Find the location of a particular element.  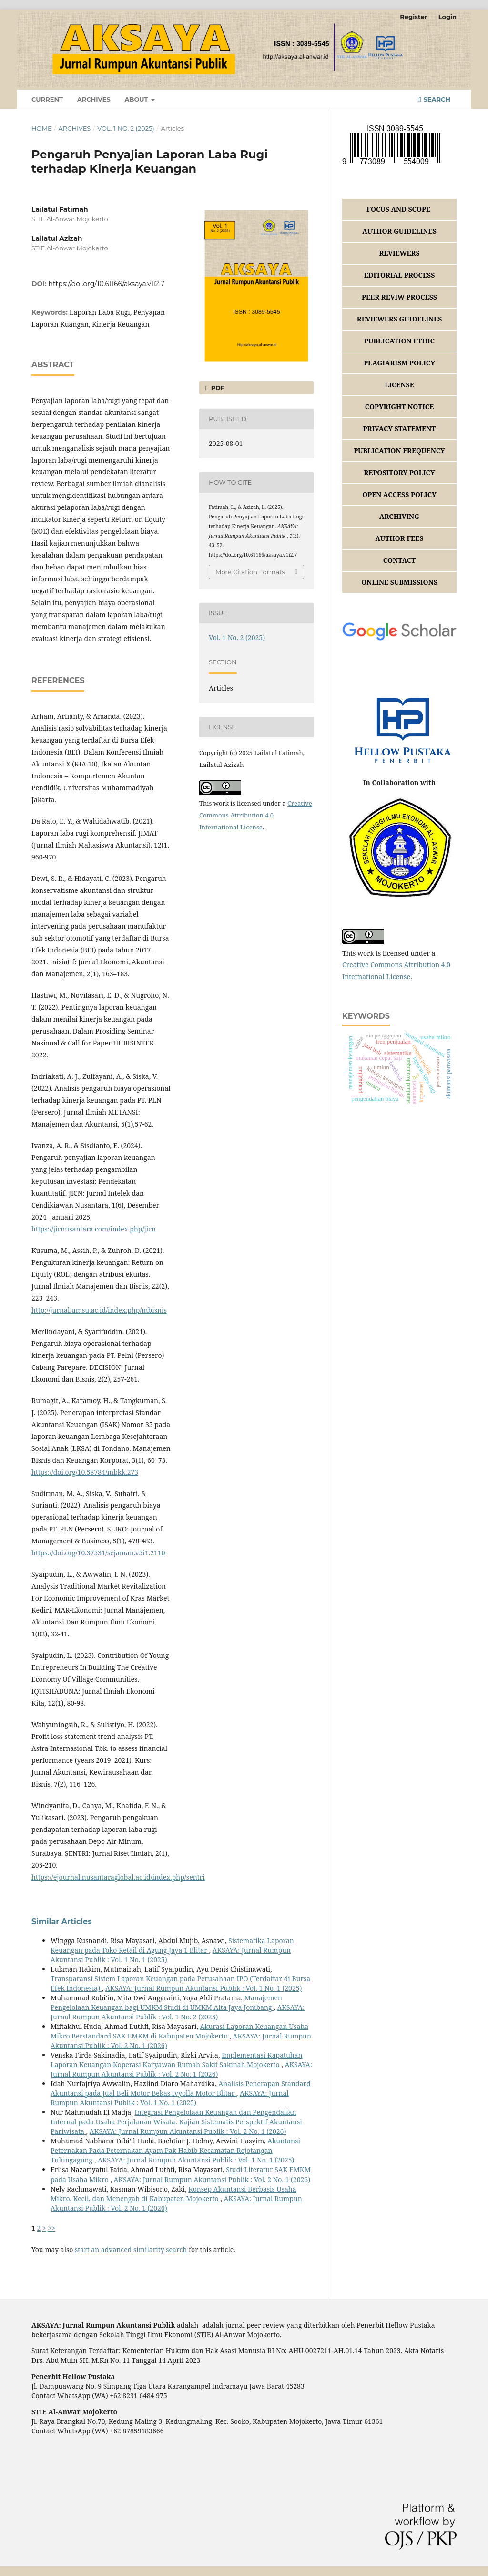

https://doi.org/10.37531/sejaman.v5i1.2110 is located at coordinates (98, 1552).